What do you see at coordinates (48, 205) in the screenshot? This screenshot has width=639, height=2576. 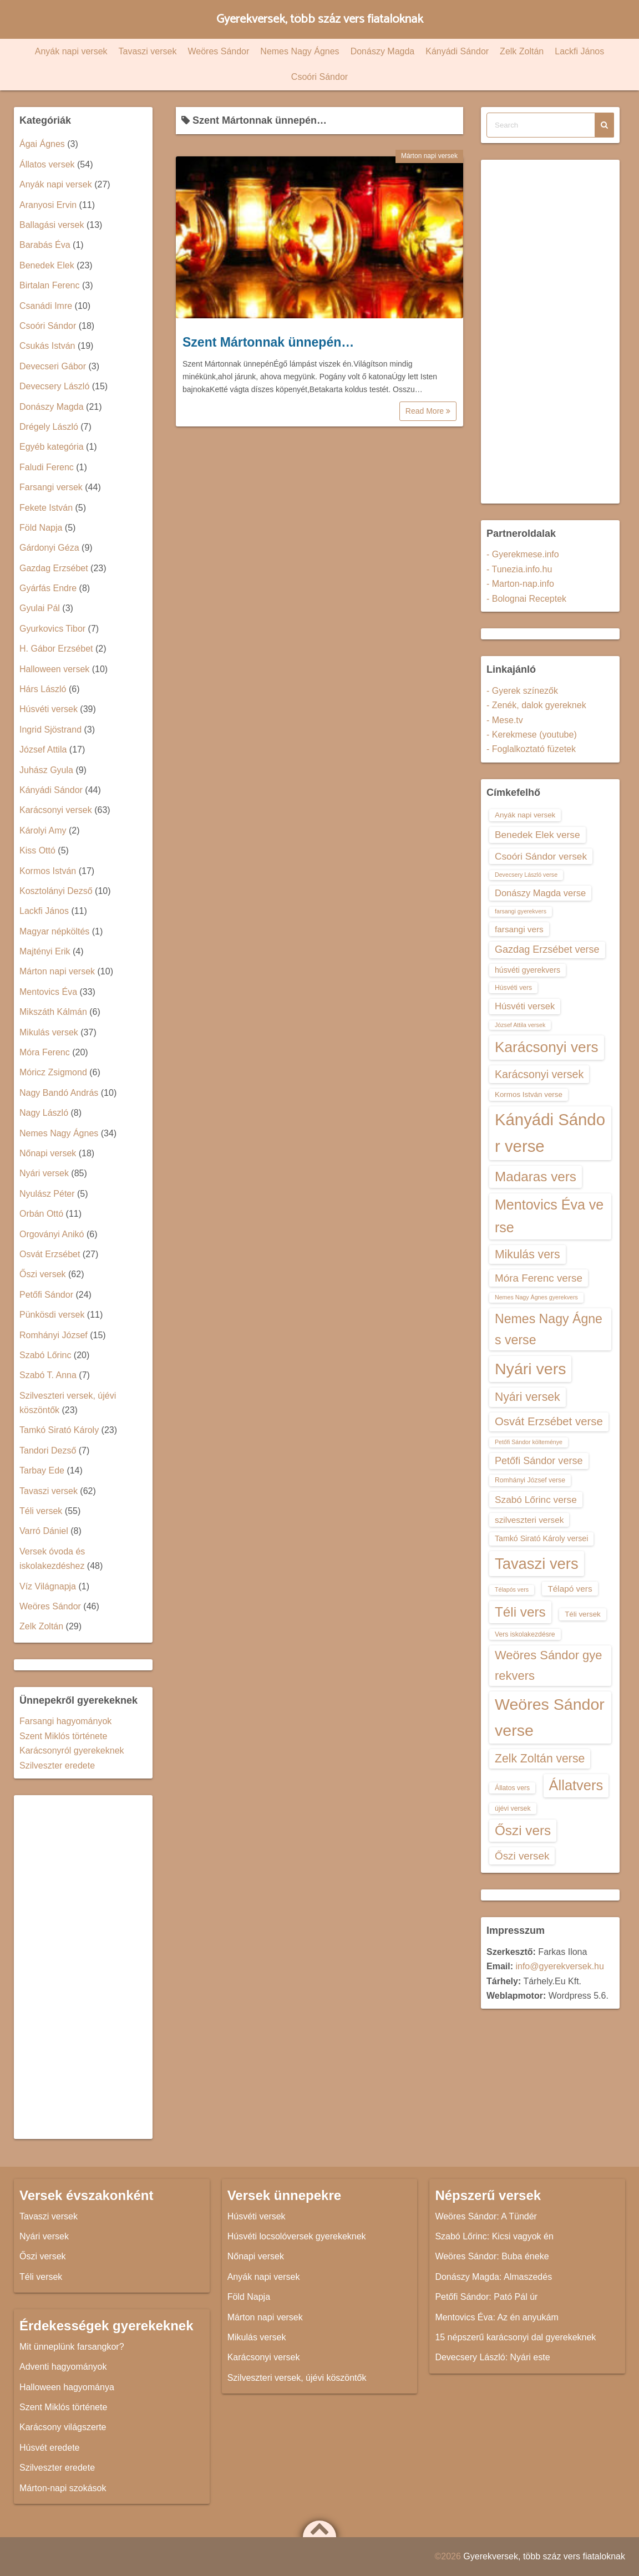 I see `Aranyosi Ervin` at bounding box center [48, 205].